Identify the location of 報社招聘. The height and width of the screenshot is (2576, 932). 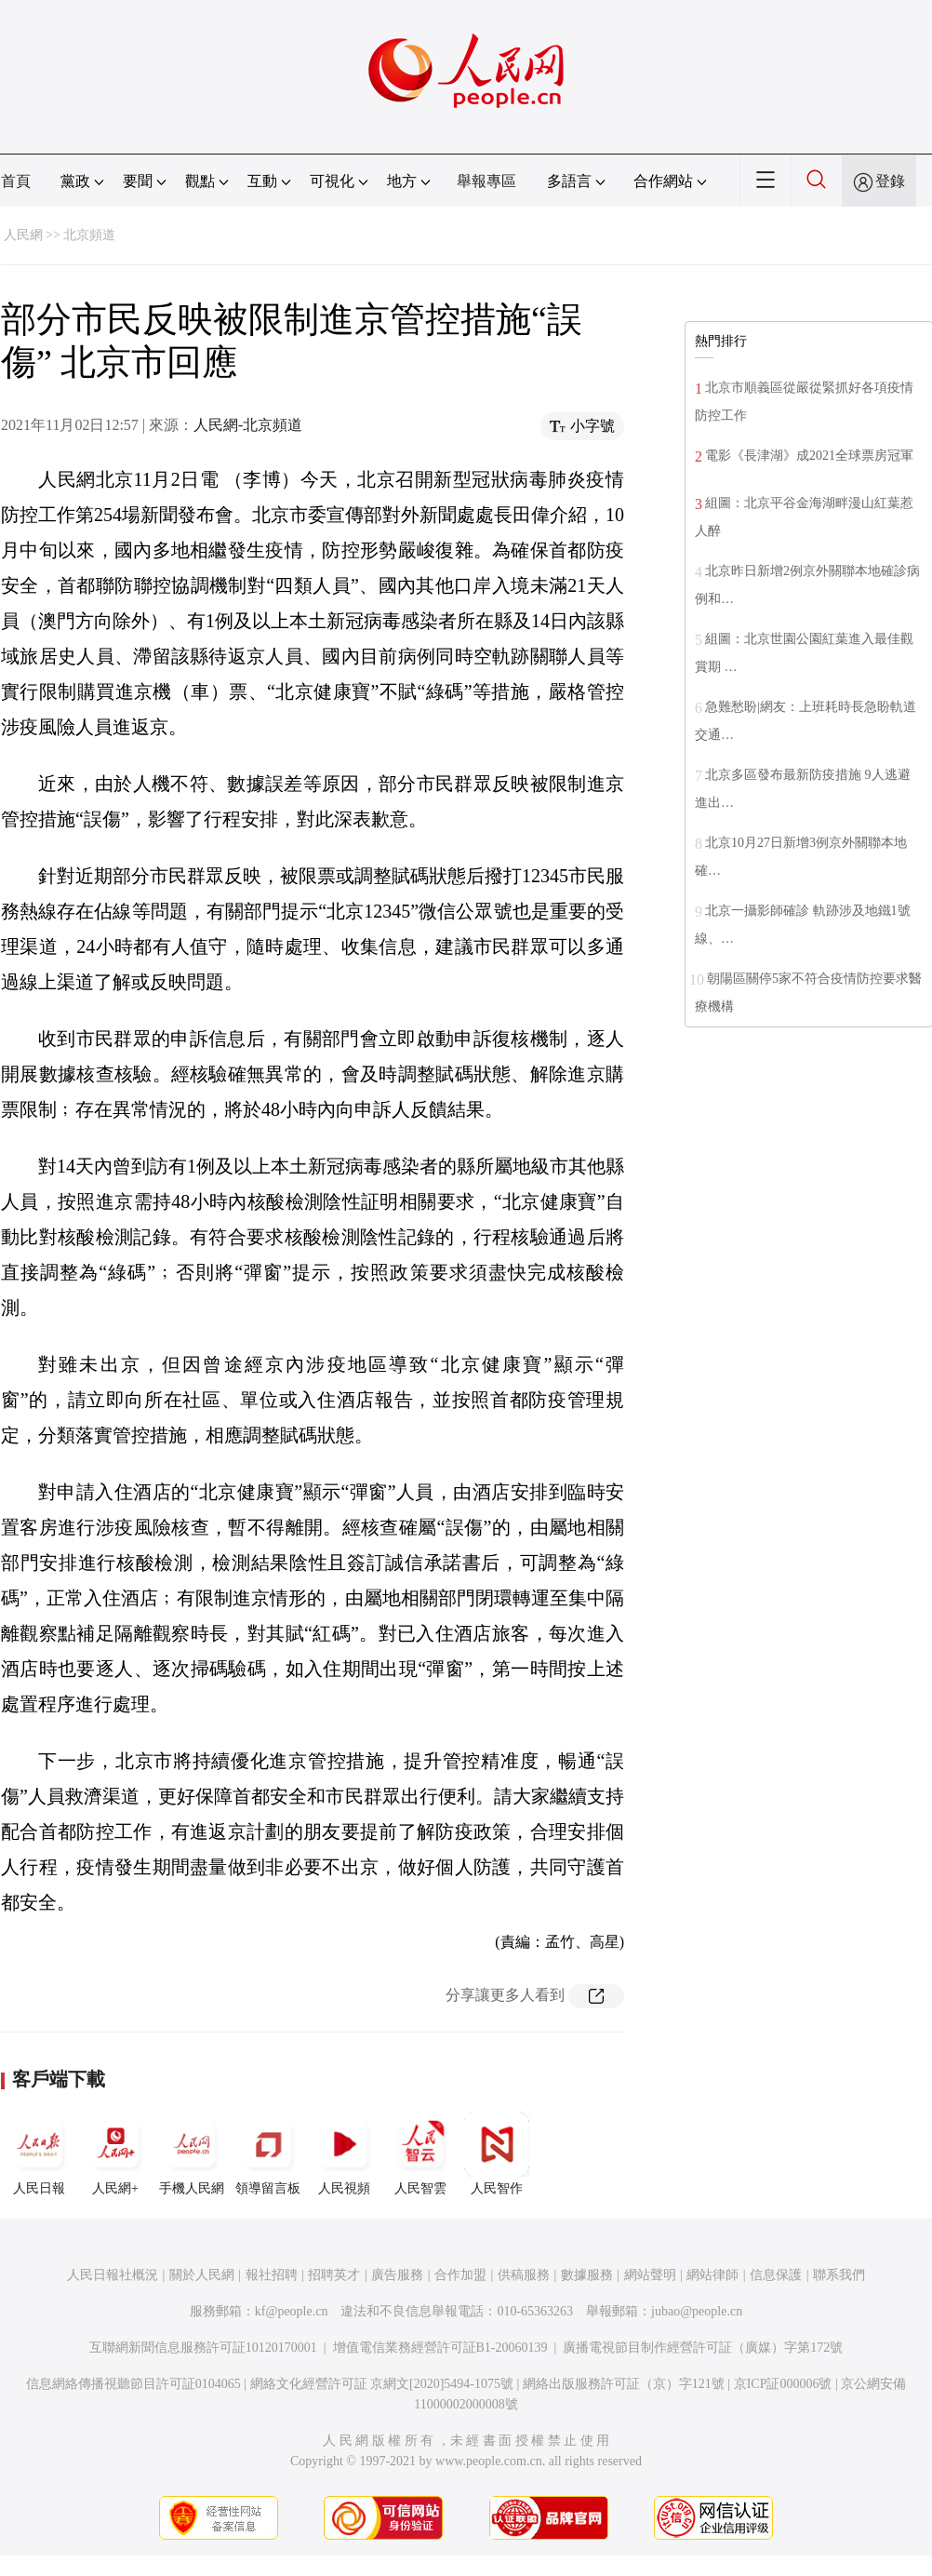
(272, 2275).